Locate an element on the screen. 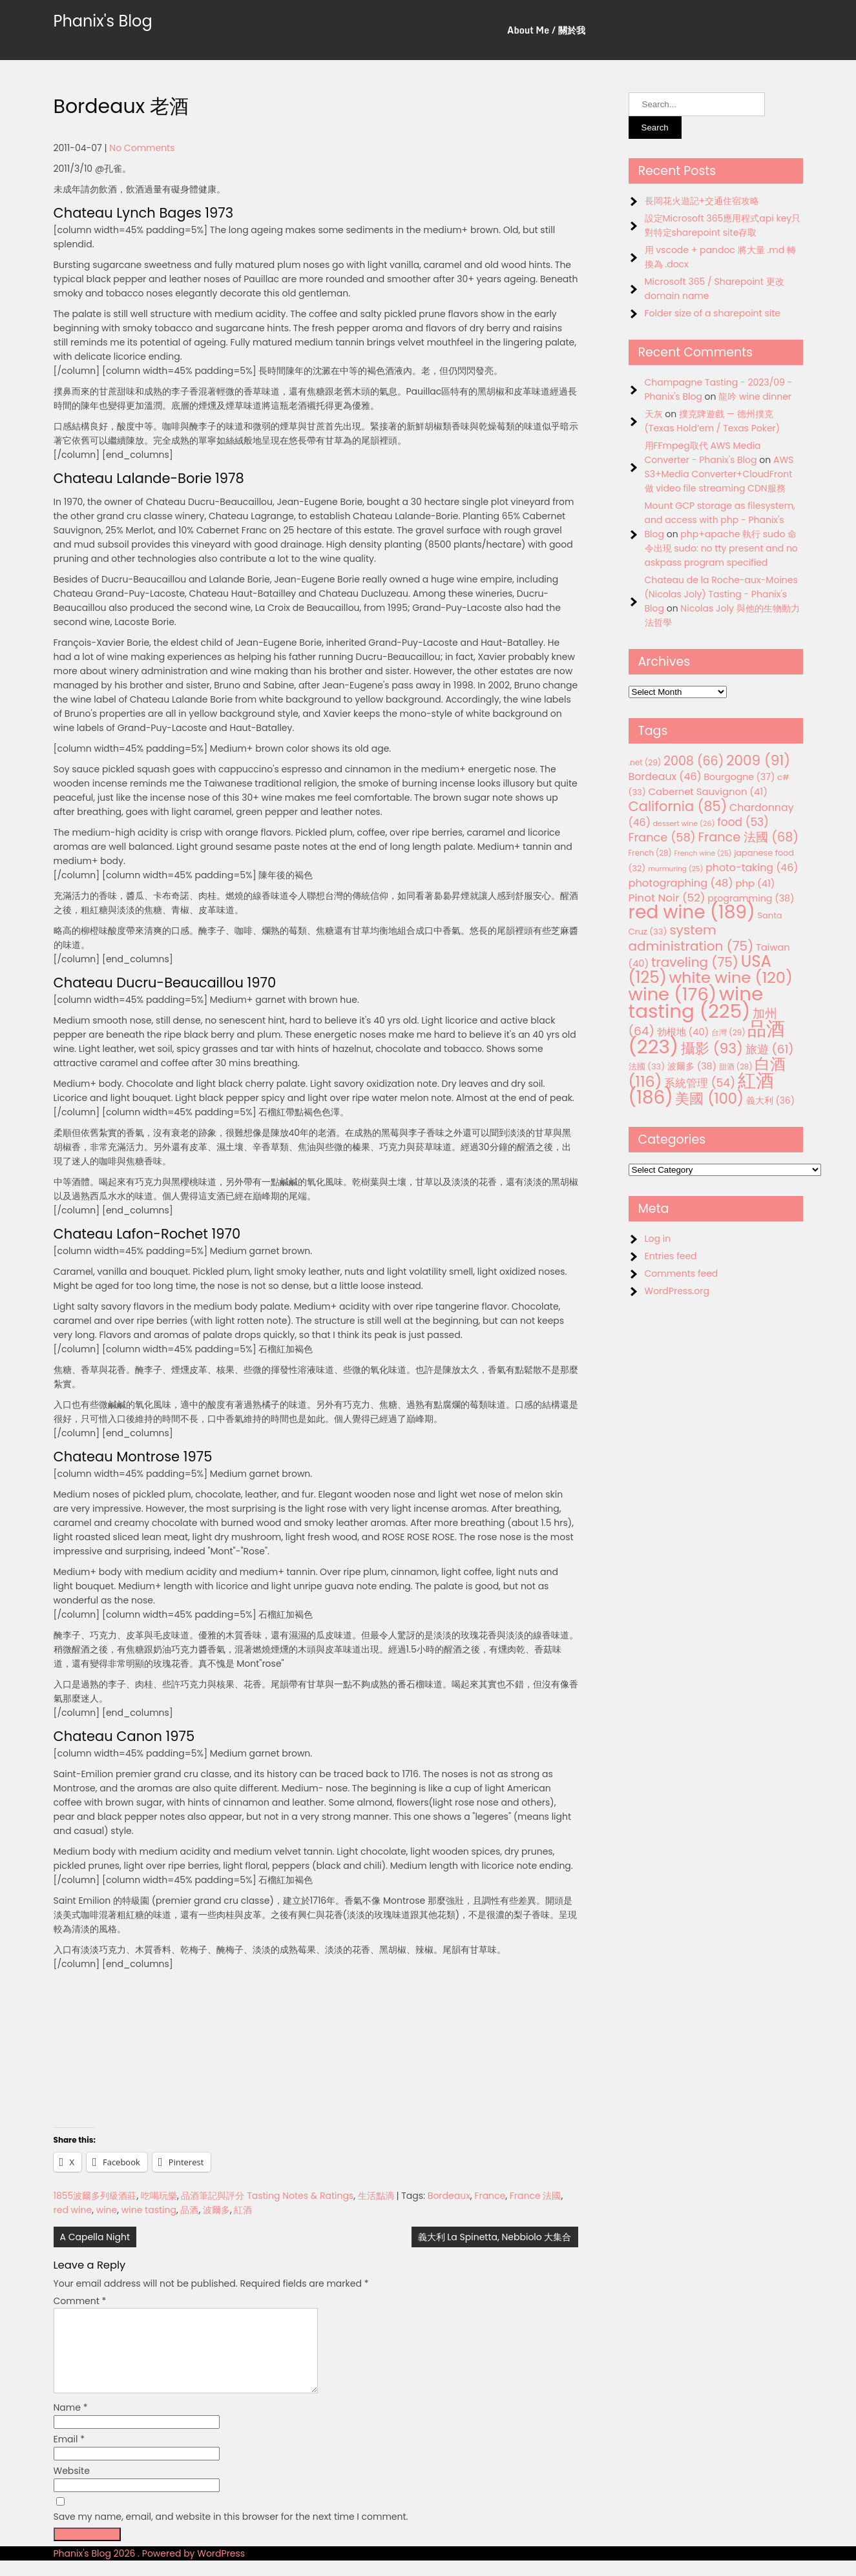 This screenshot has height=2576, width=856. 義大利 La Spinetta, Nebbiolo 大集合 is located at coordinates (495, 2237).